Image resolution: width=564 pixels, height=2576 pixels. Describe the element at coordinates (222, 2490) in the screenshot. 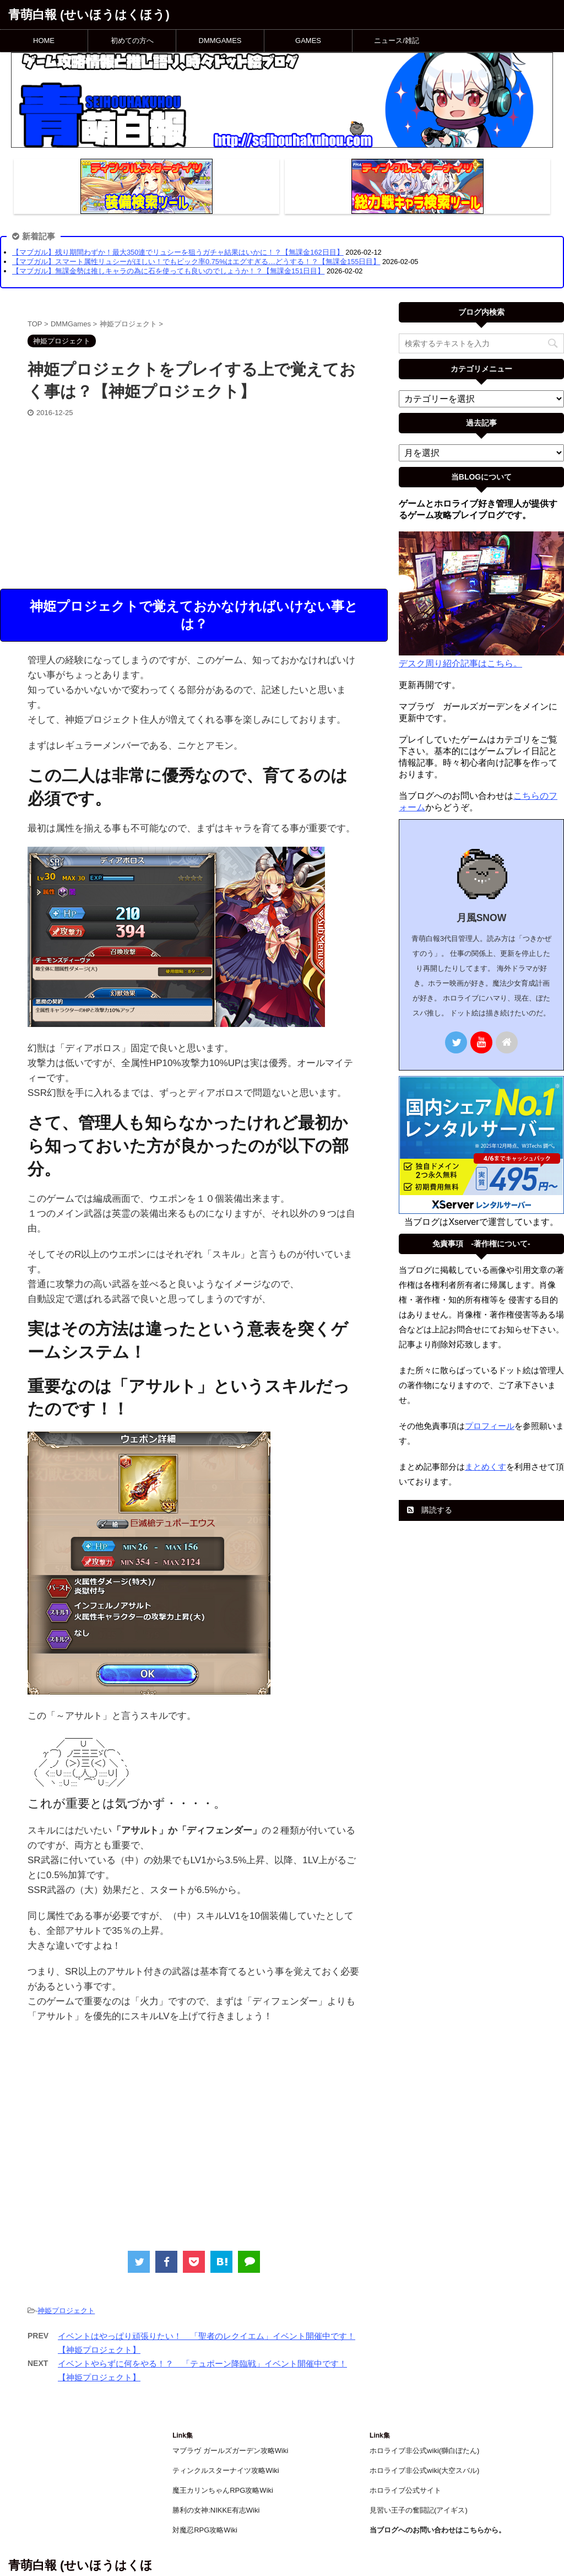

I see `魔王カリンちゃんRPG攻略Wiki` at that location.